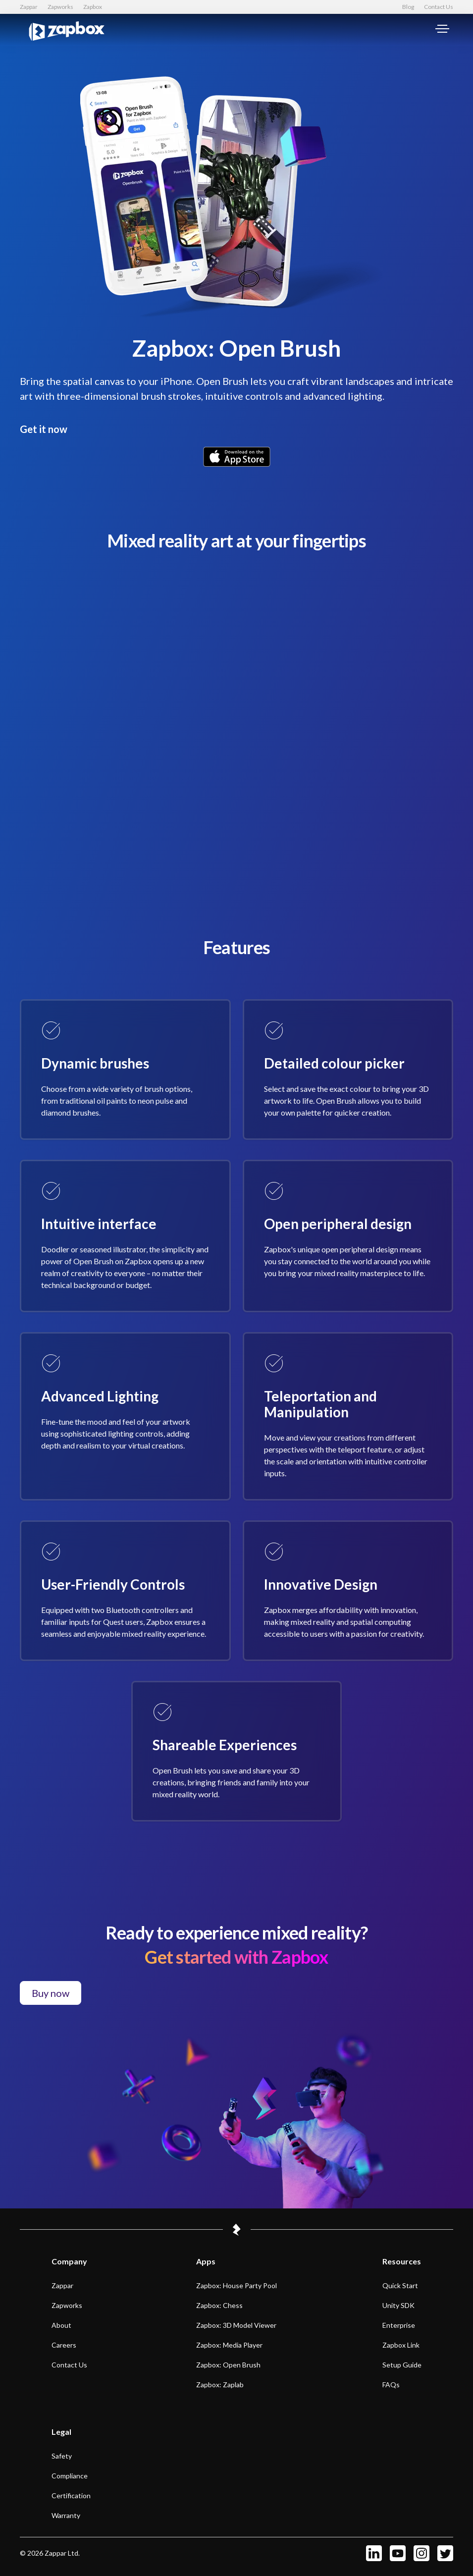 The image size is (473, 2576). What do you see at coordinates (442, 30) in the screenshot?
I see `[Main menu]` at bounding box center [442, 30].